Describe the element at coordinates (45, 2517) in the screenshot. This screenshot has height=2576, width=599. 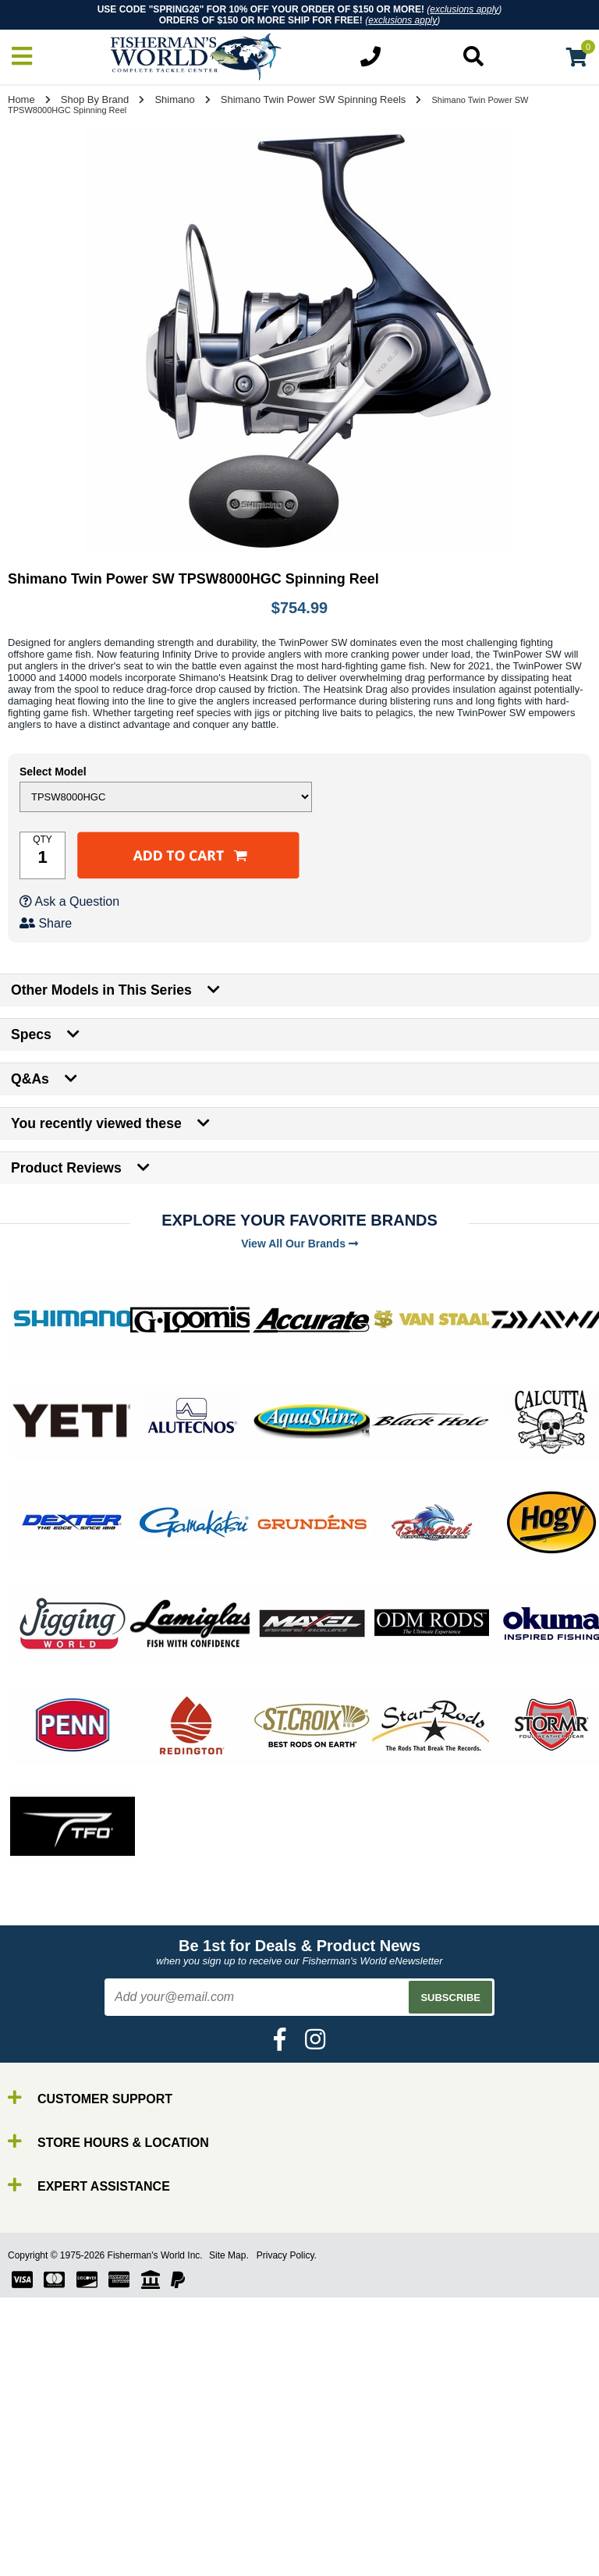
I see `Rods` at that location.